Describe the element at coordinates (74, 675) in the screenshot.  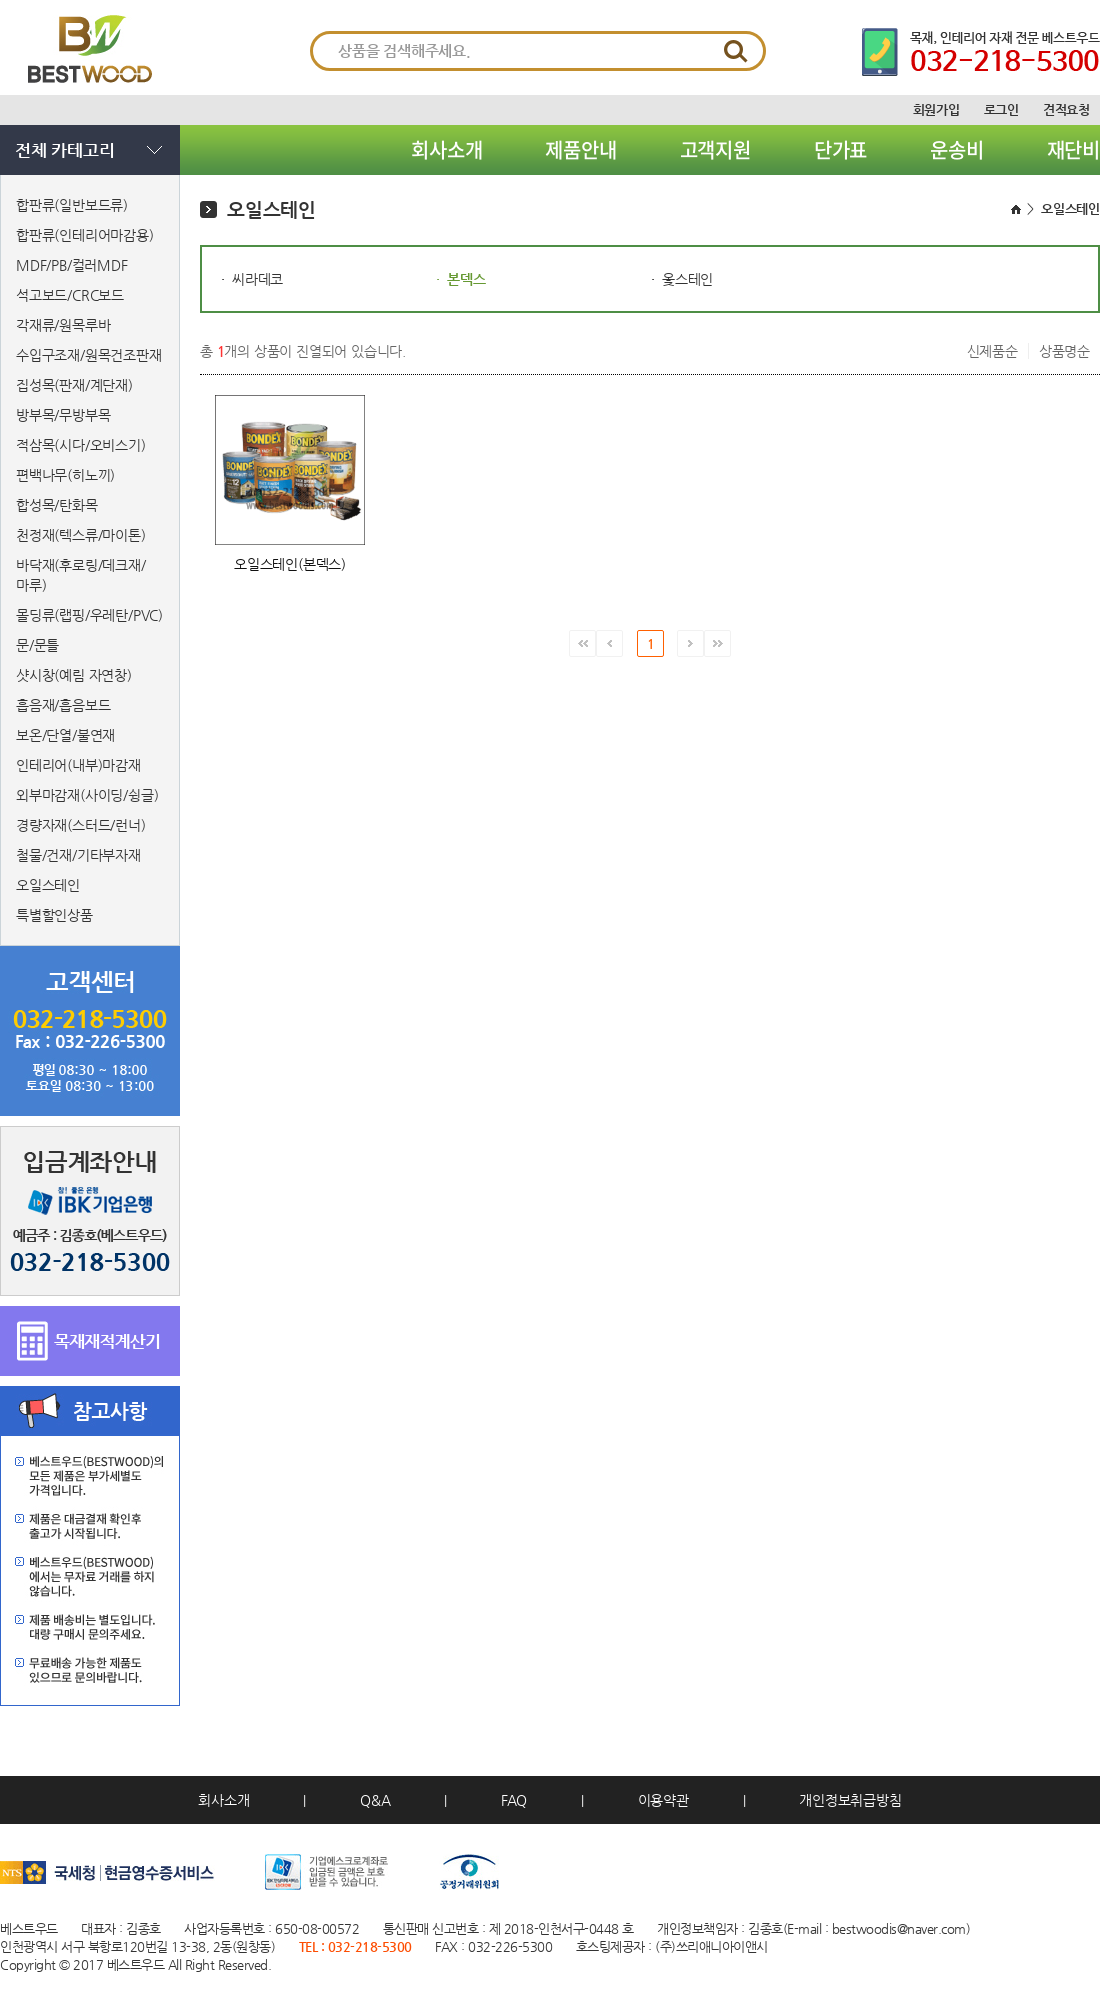
I see `샷시창(예림 자연창)` at that location.